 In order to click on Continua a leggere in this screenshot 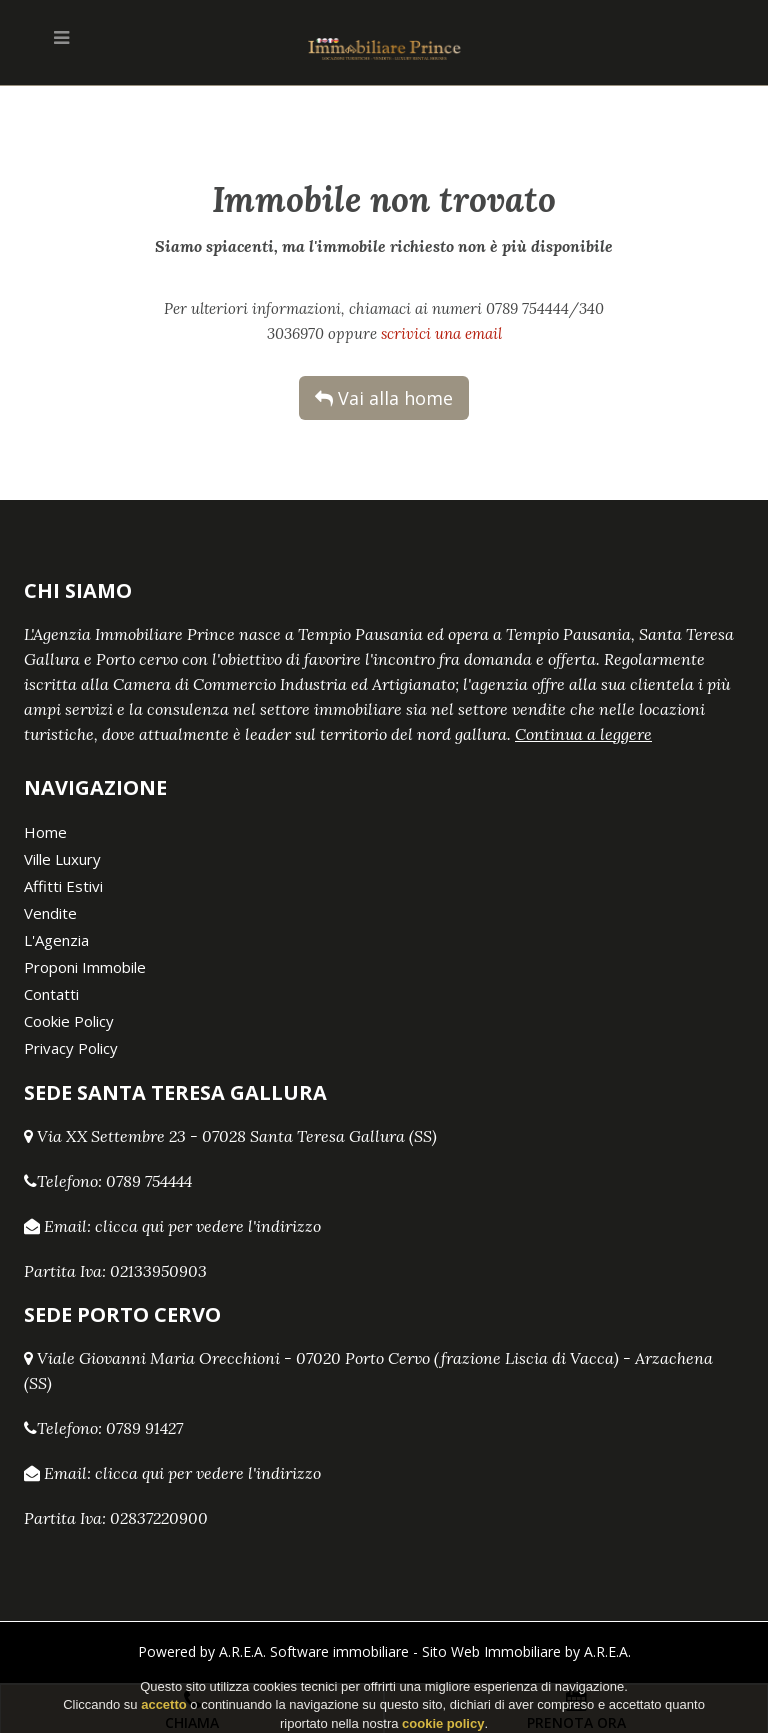, I will do `click(583, 734)`.